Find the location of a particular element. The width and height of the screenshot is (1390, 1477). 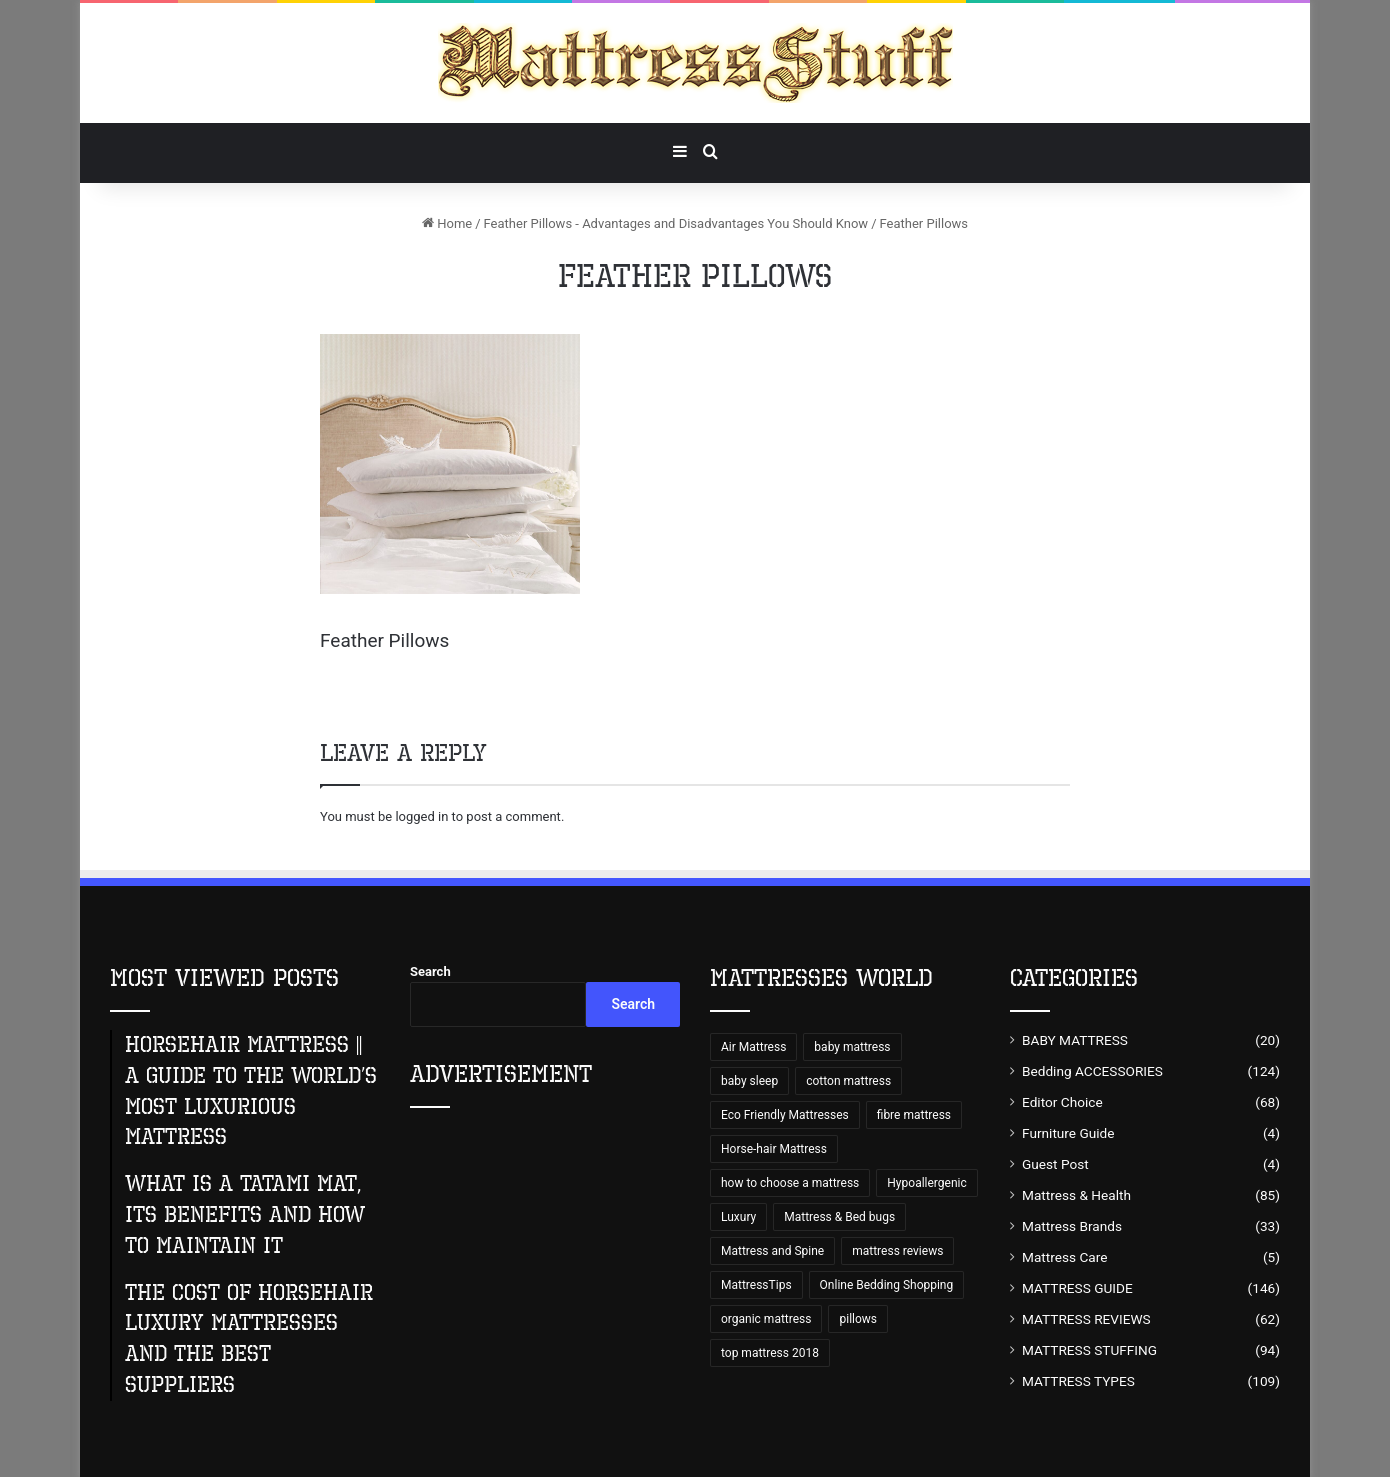

Luxury [Luxury (9 items)] is located at coordinates (738, 1217).